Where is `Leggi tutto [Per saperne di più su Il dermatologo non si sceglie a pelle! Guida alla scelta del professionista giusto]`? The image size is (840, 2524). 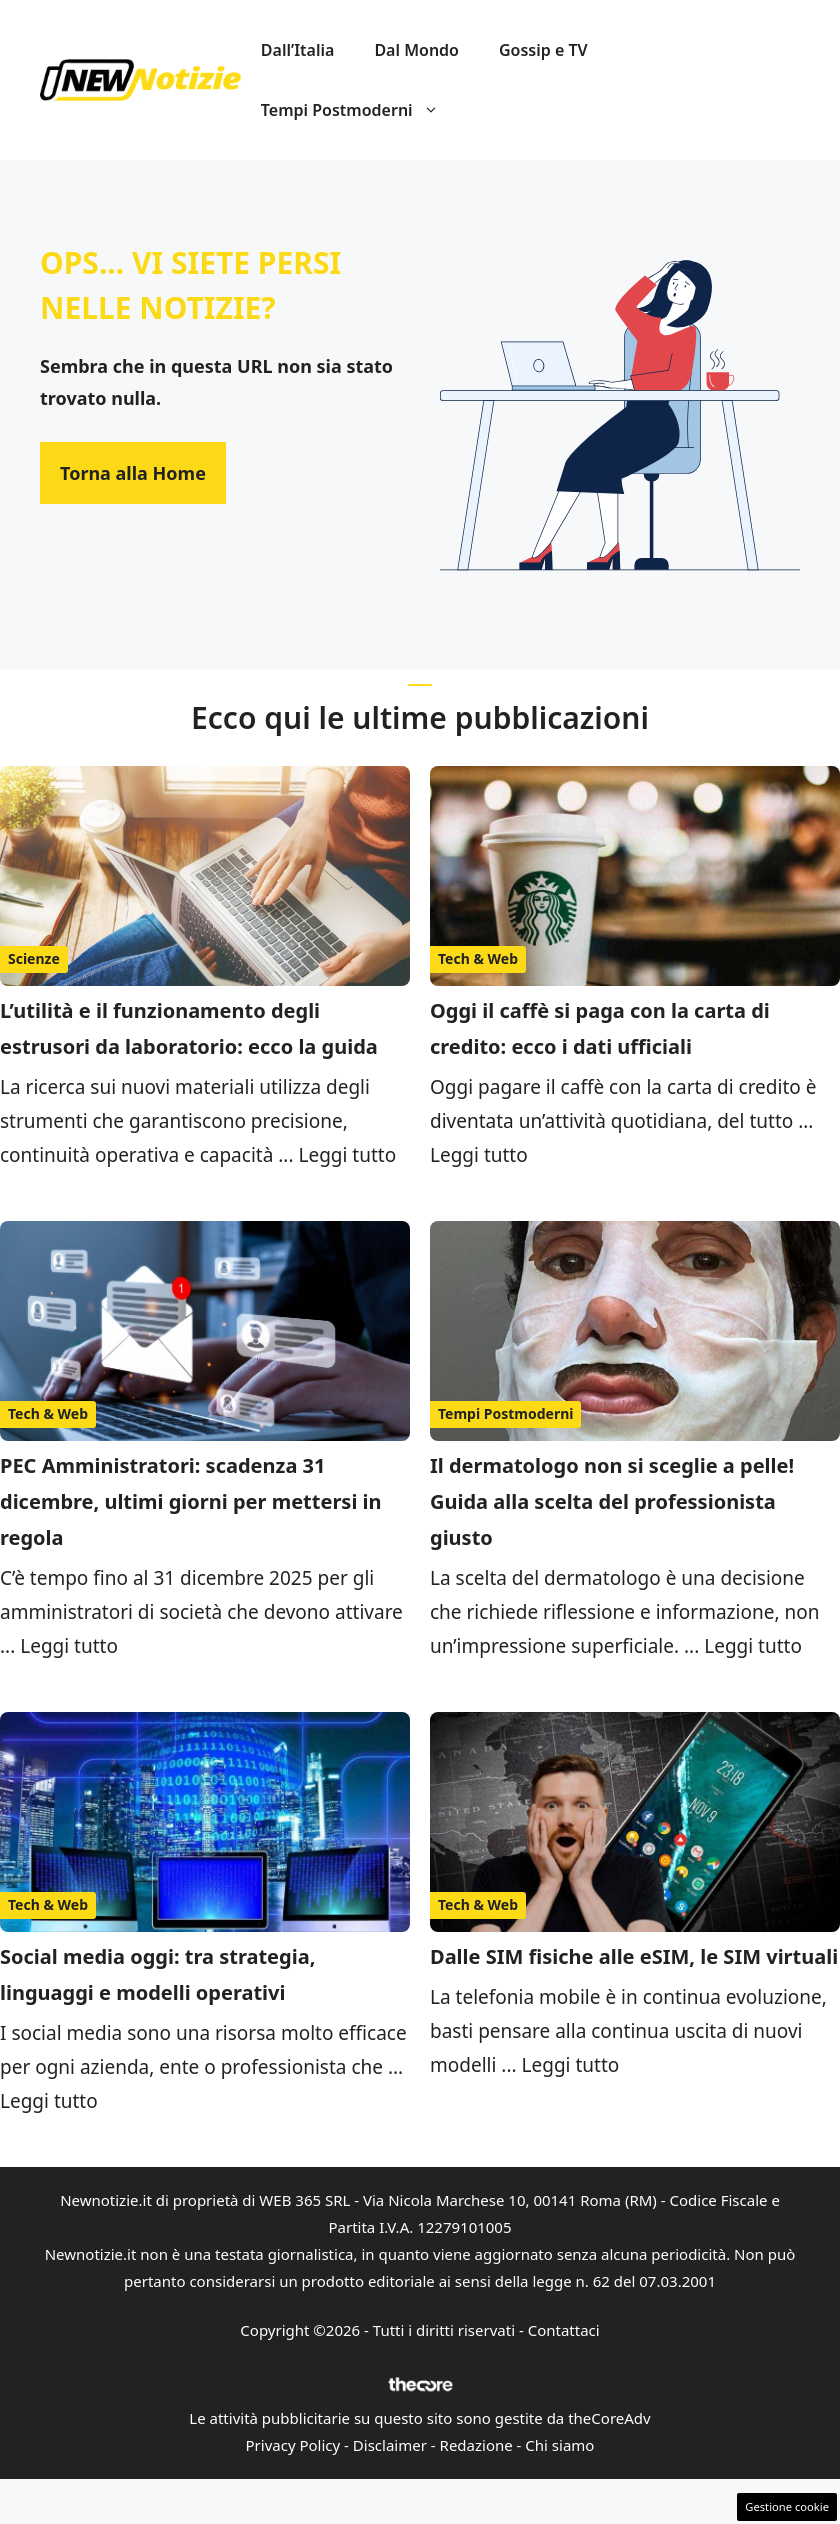
Leggi tutto [Per saperne di più su Il dermatologo non si sceglie a pelle! Guida alla scelta del professionista giusto] is located at coordinates (753, 1646).